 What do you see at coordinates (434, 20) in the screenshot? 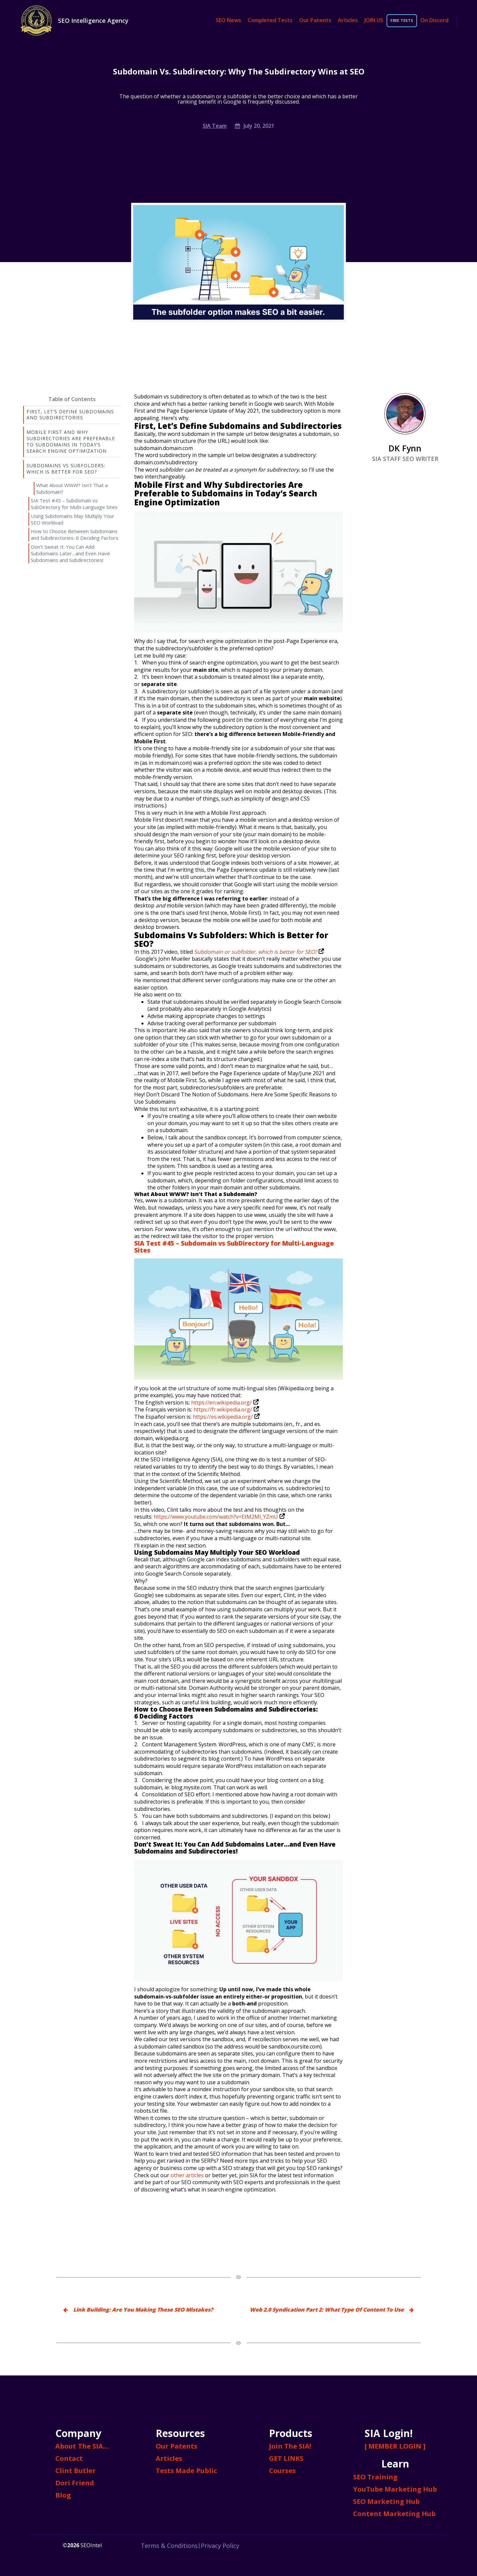
I see `On Discord` at bounding box center [434, 20].